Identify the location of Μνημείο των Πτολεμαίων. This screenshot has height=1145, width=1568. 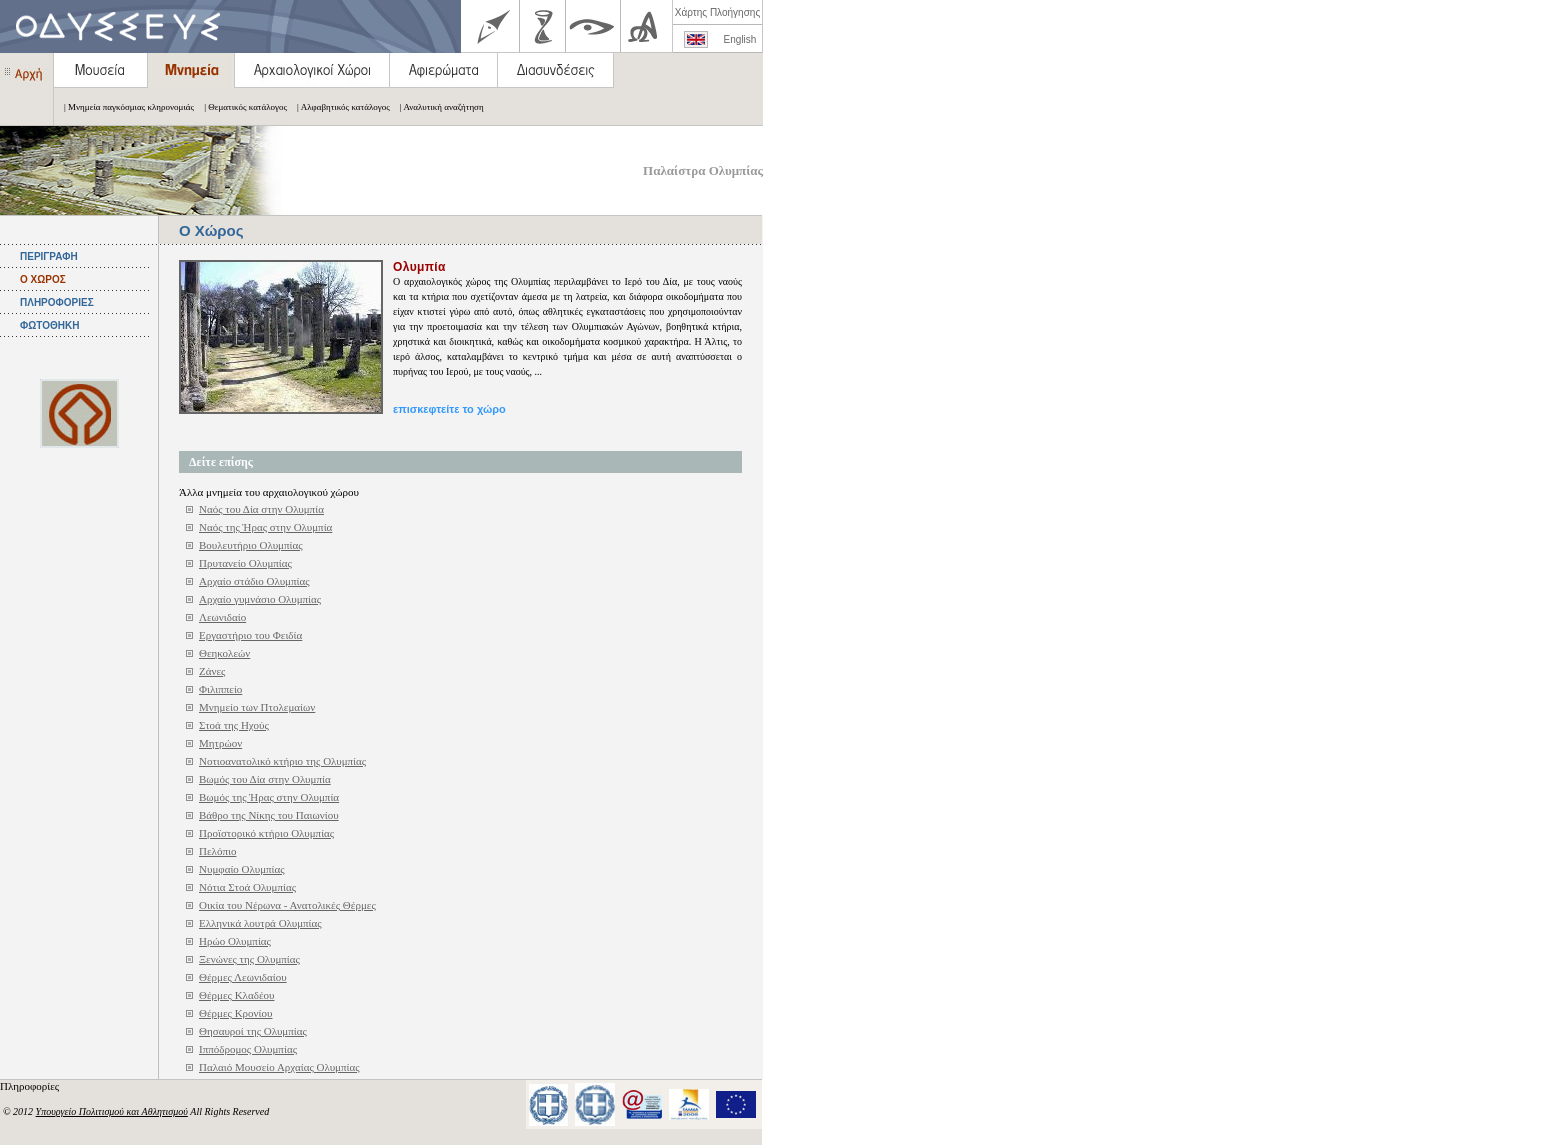
(257, 707).